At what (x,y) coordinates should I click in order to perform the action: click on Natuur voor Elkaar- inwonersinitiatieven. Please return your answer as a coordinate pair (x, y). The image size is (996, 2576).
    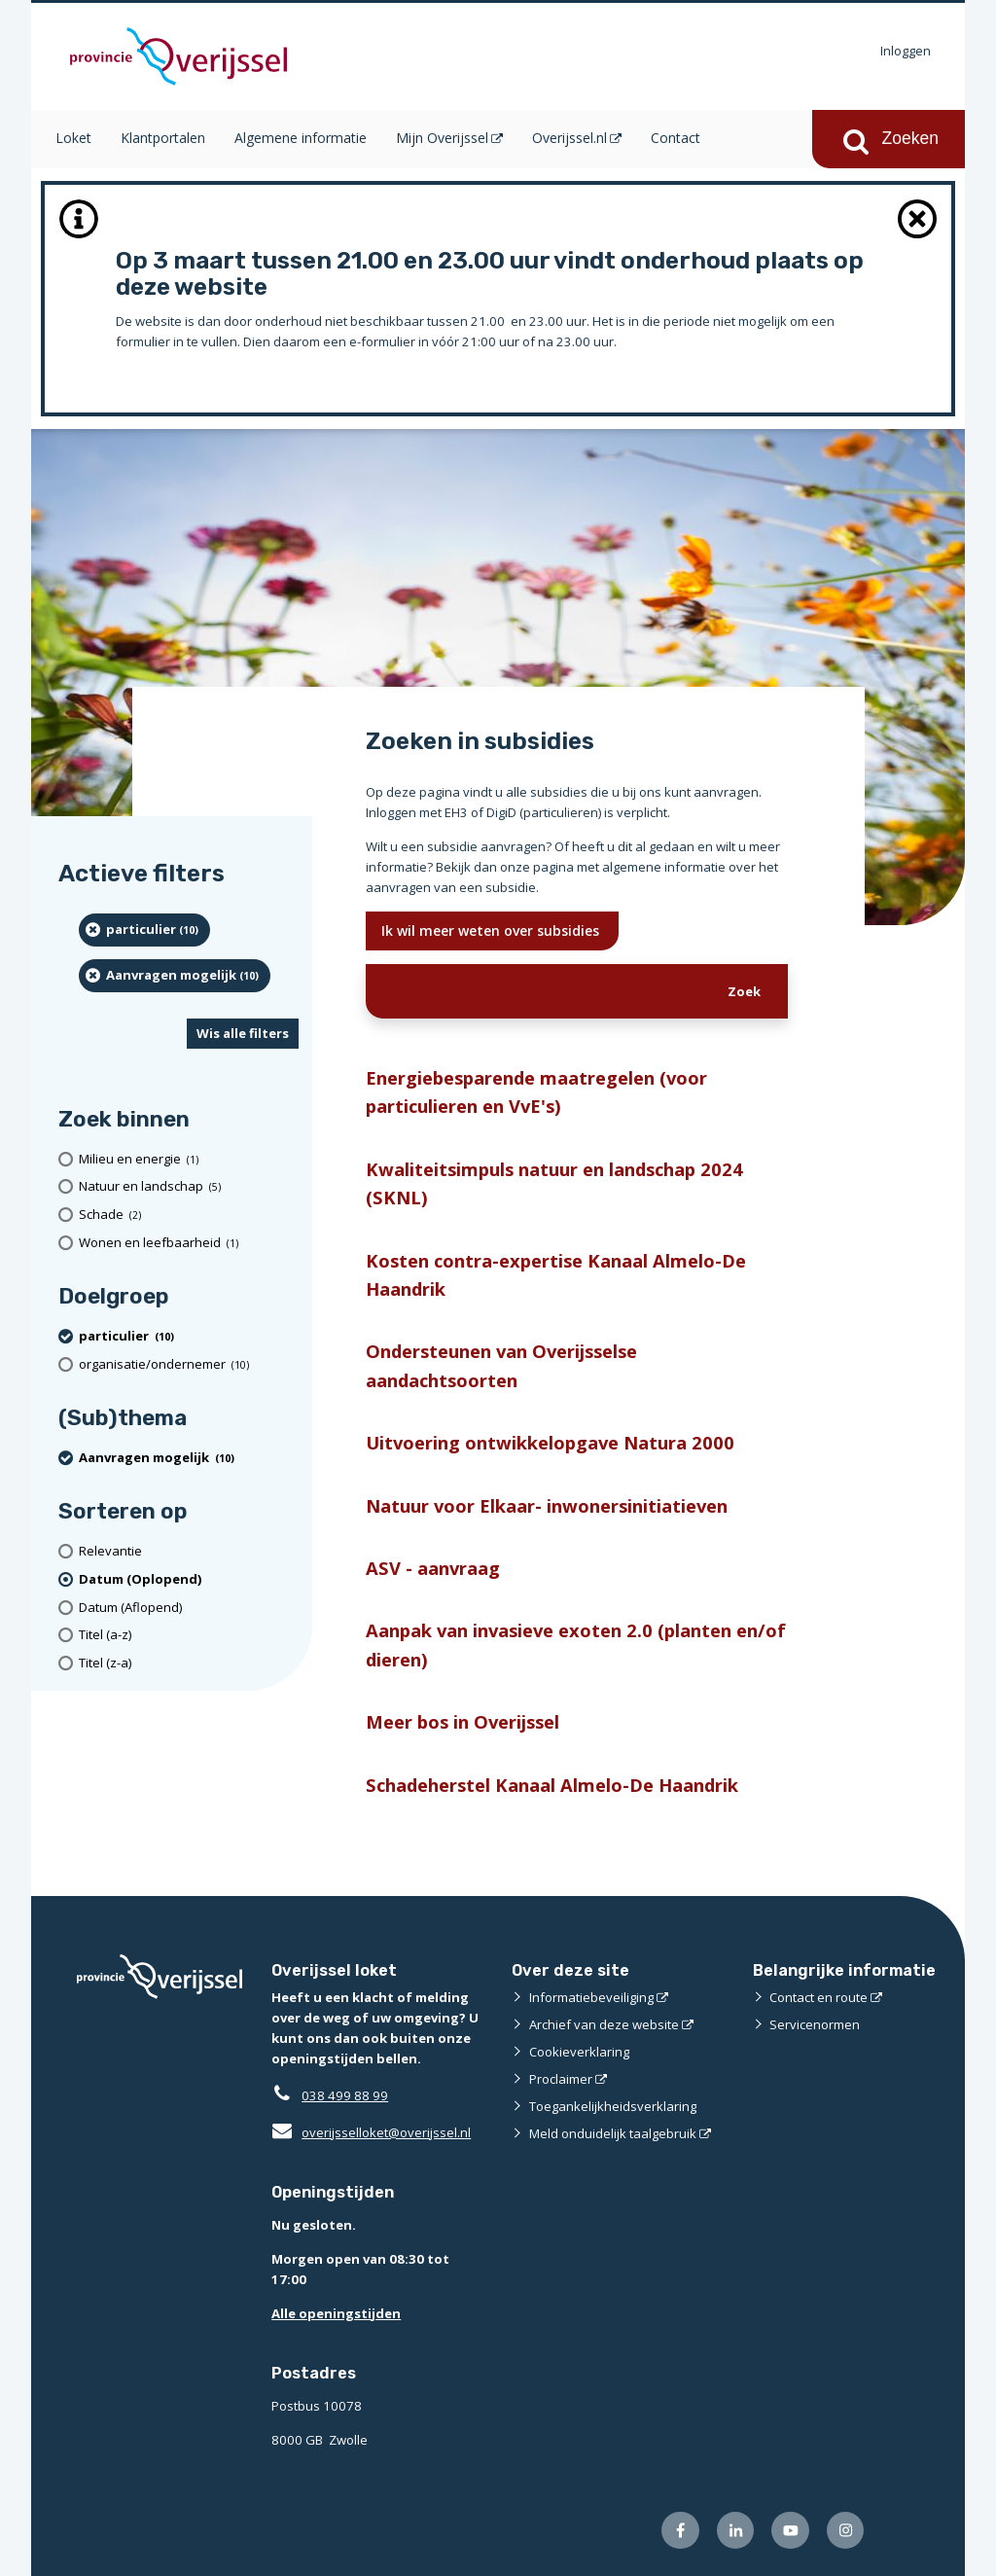
    Looking at the image, I should click on (547, 1505).